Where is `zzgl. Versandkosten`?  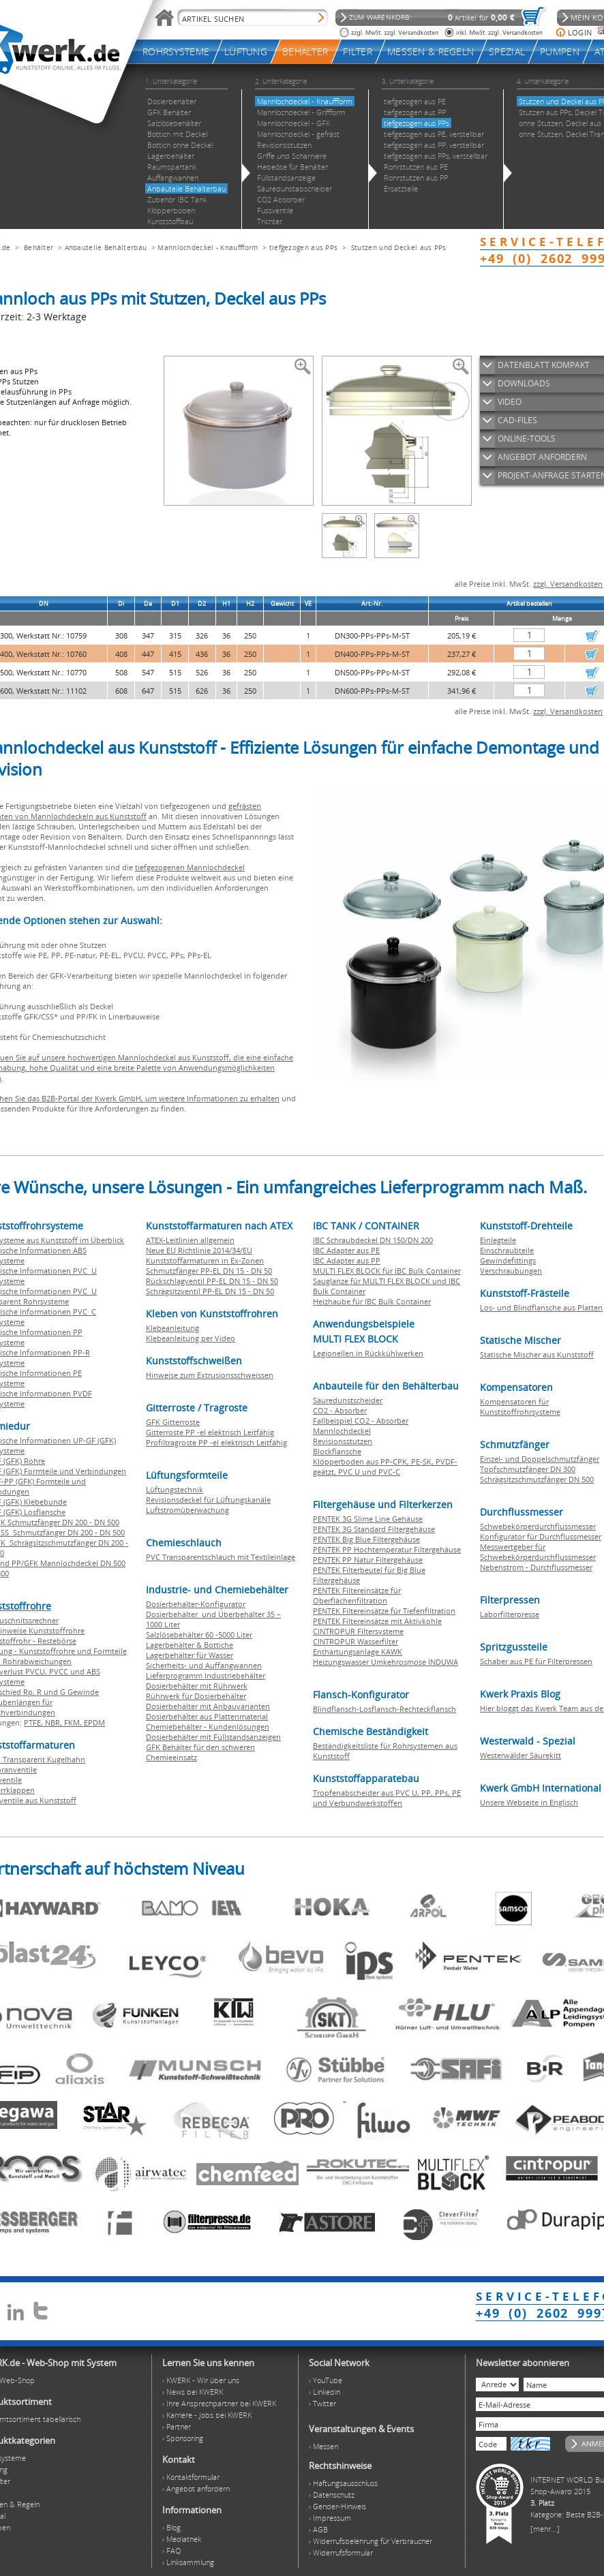 zzgl. Versandkosten is located at coordinates (568, 584).